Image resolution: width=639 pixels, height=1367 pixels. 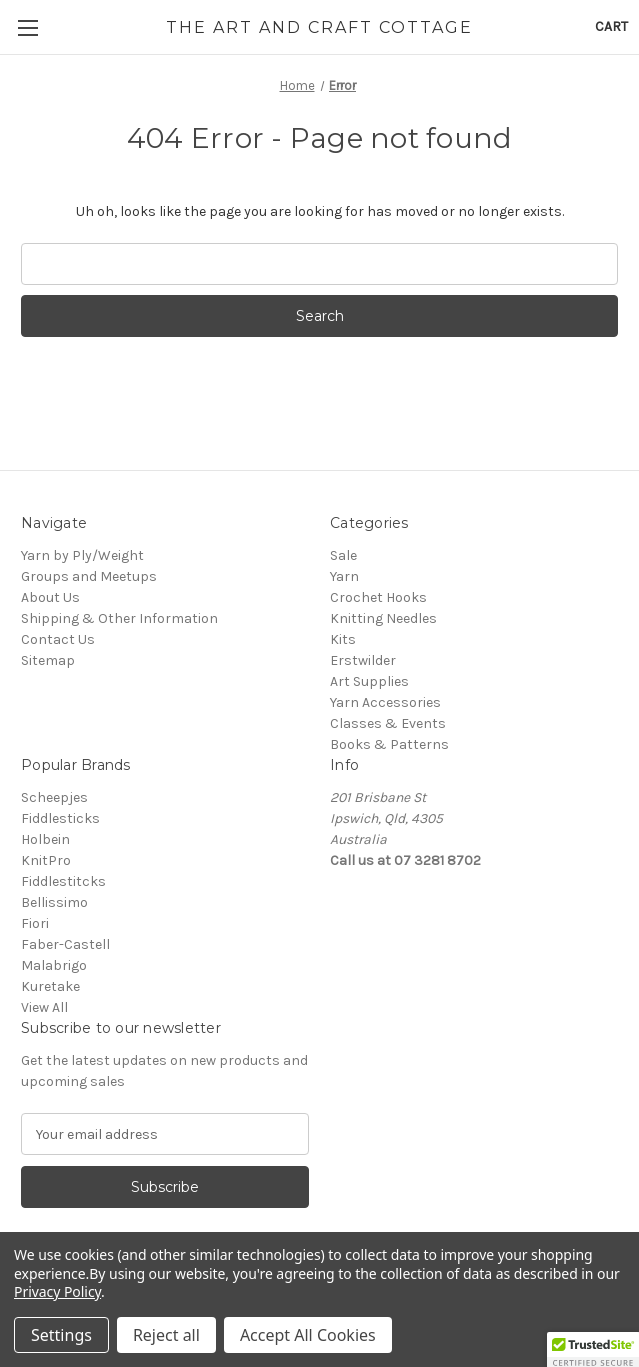 What do you see at coordinates (308, 1335) in the screenshot?
I see `Accept All Cookies` at bounding box center [308, 1335].